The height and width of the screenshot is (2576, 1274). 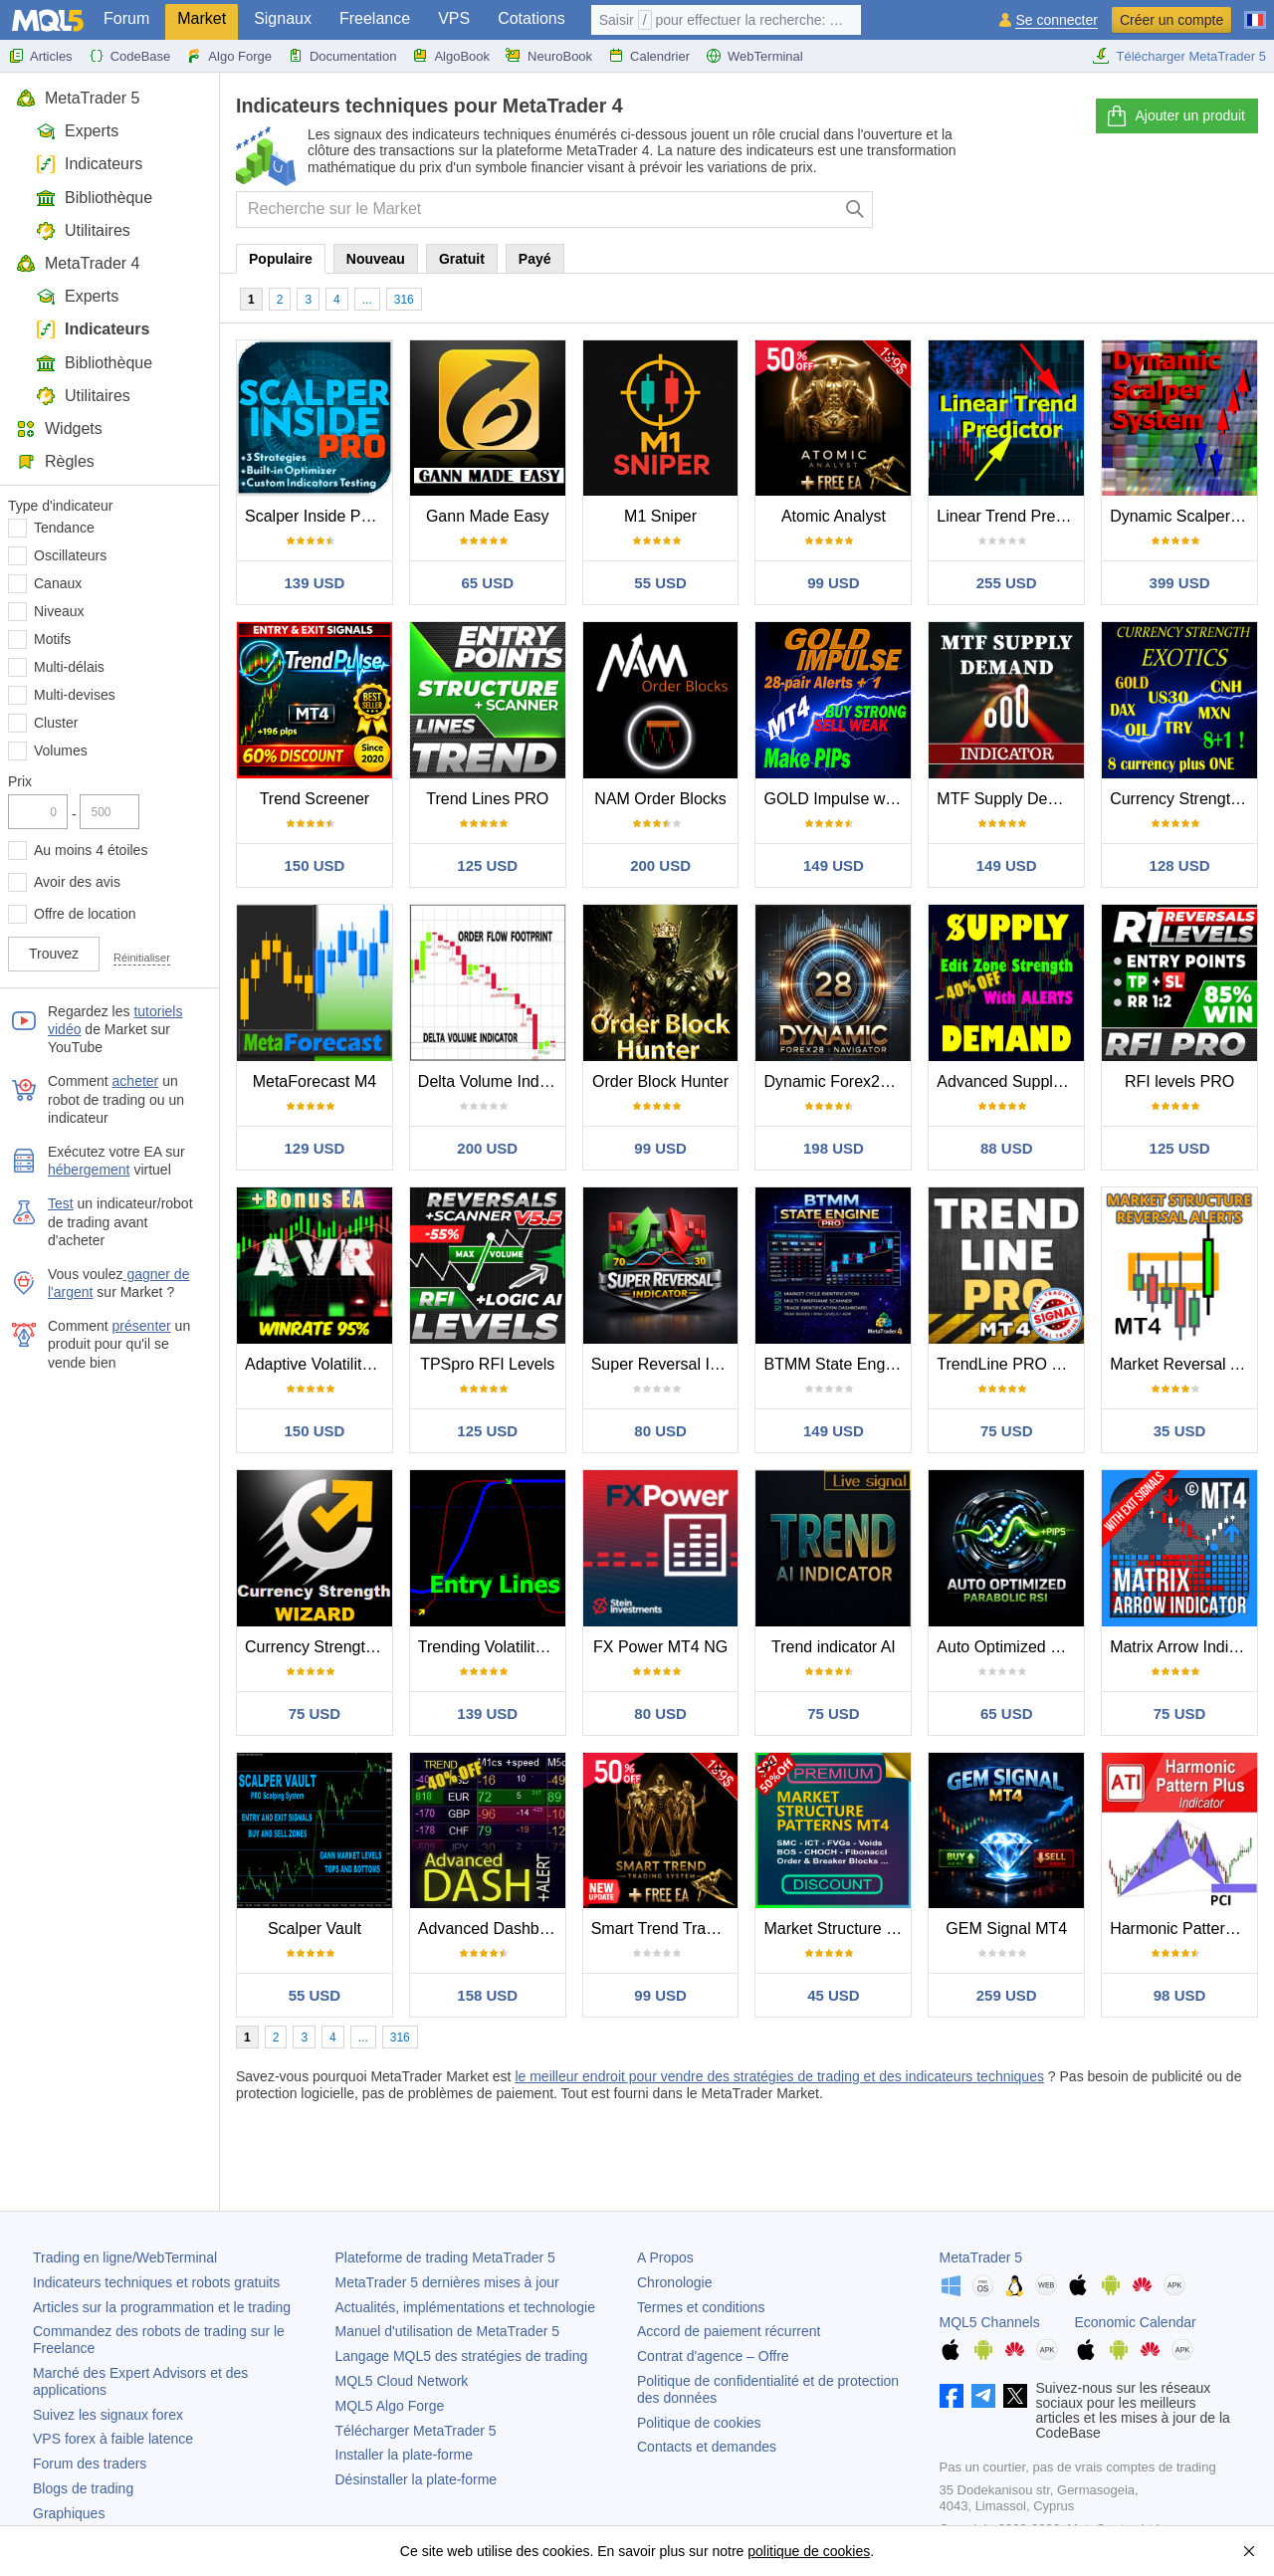 What do you see at coordinates (699, 2423) in the screenshot?
I see `Politique de cookies` at bounding box center [699, 2423].